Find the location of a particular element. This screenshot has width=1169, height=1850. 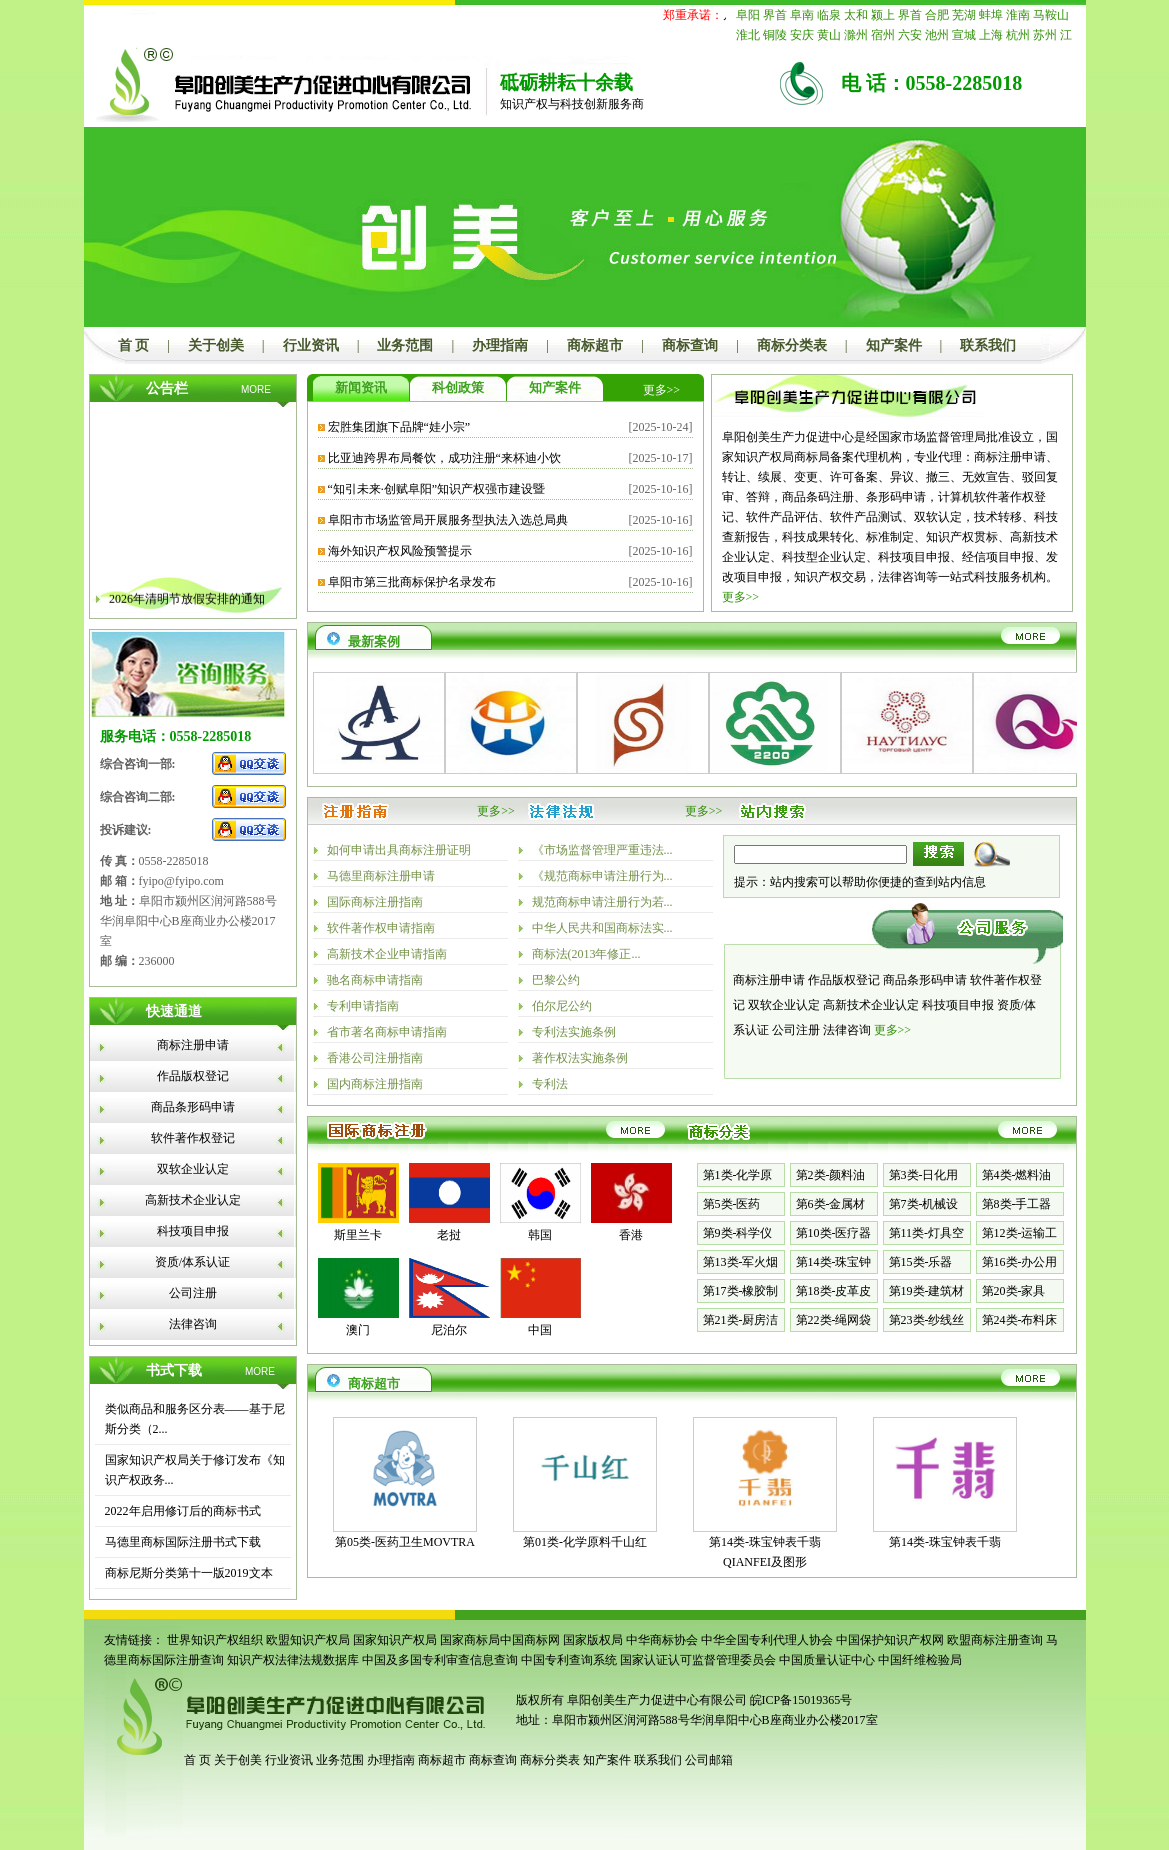

首 页 is located at coordinates (134, 345).